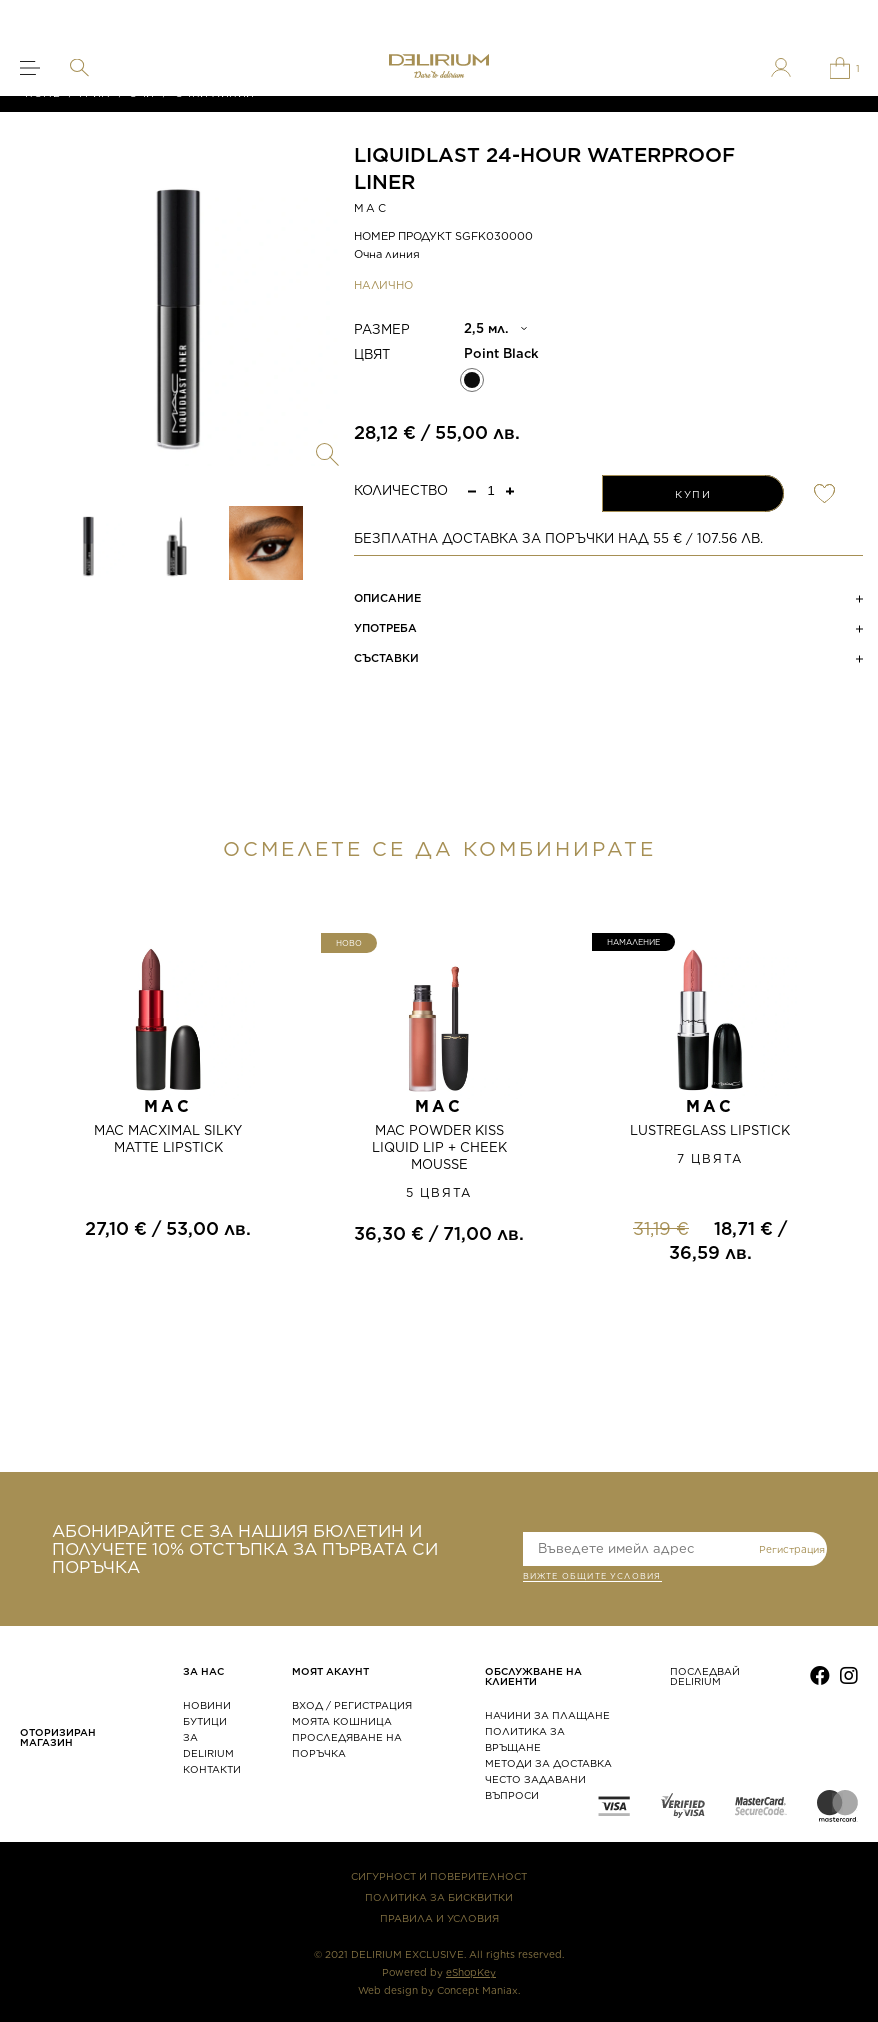  Describe the element at coordinates (547, 1715) in the screenshot. I see `НАЧИНИ ЗА ПЛАЩАНЕ` at that location.